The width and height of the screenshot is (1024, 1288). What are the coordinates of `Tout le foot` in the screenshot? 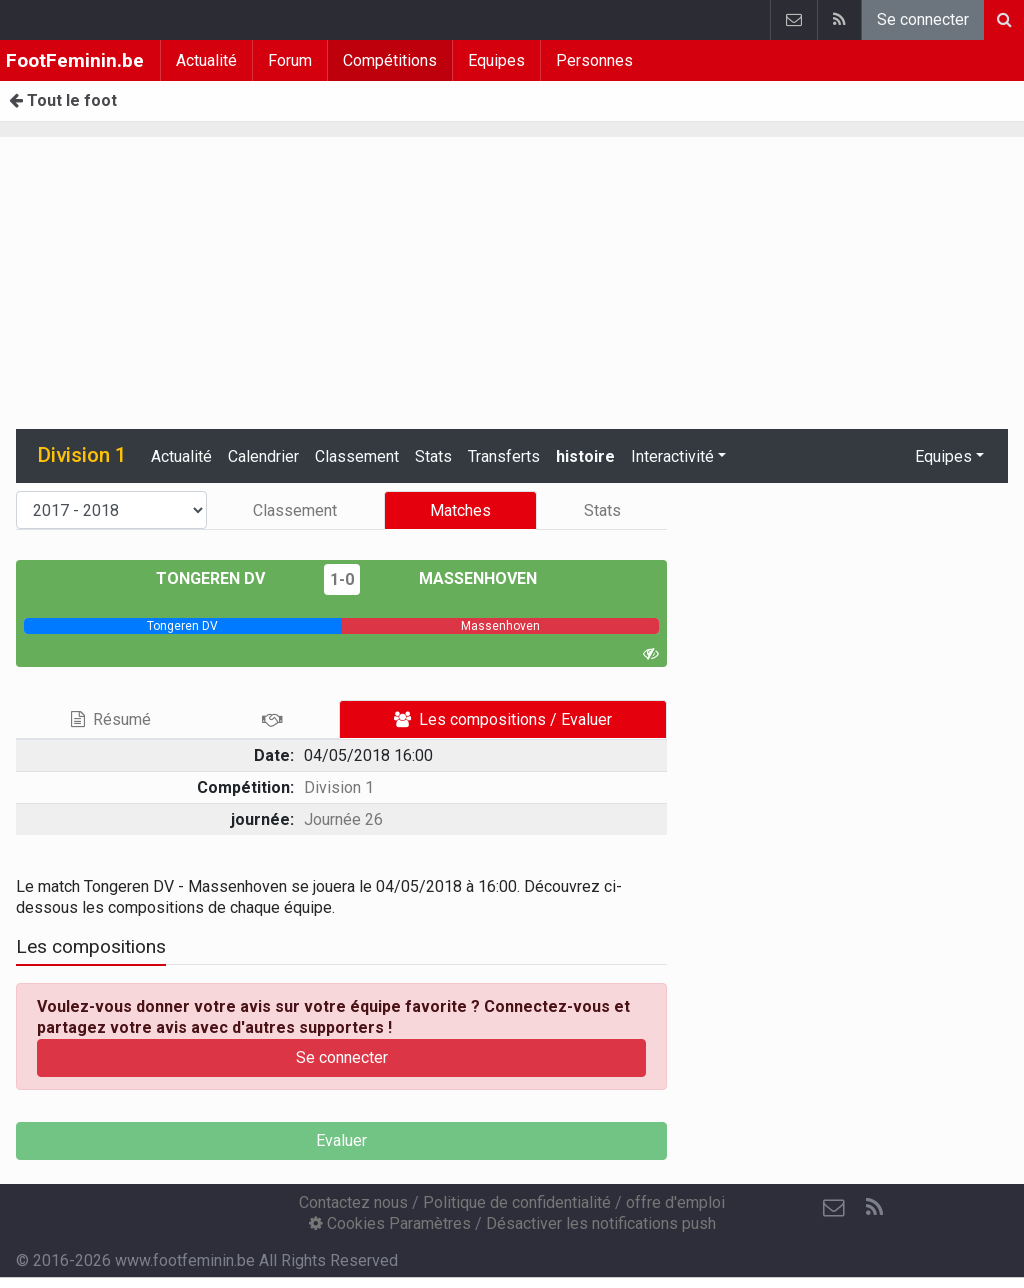 It's located at (63, 100).